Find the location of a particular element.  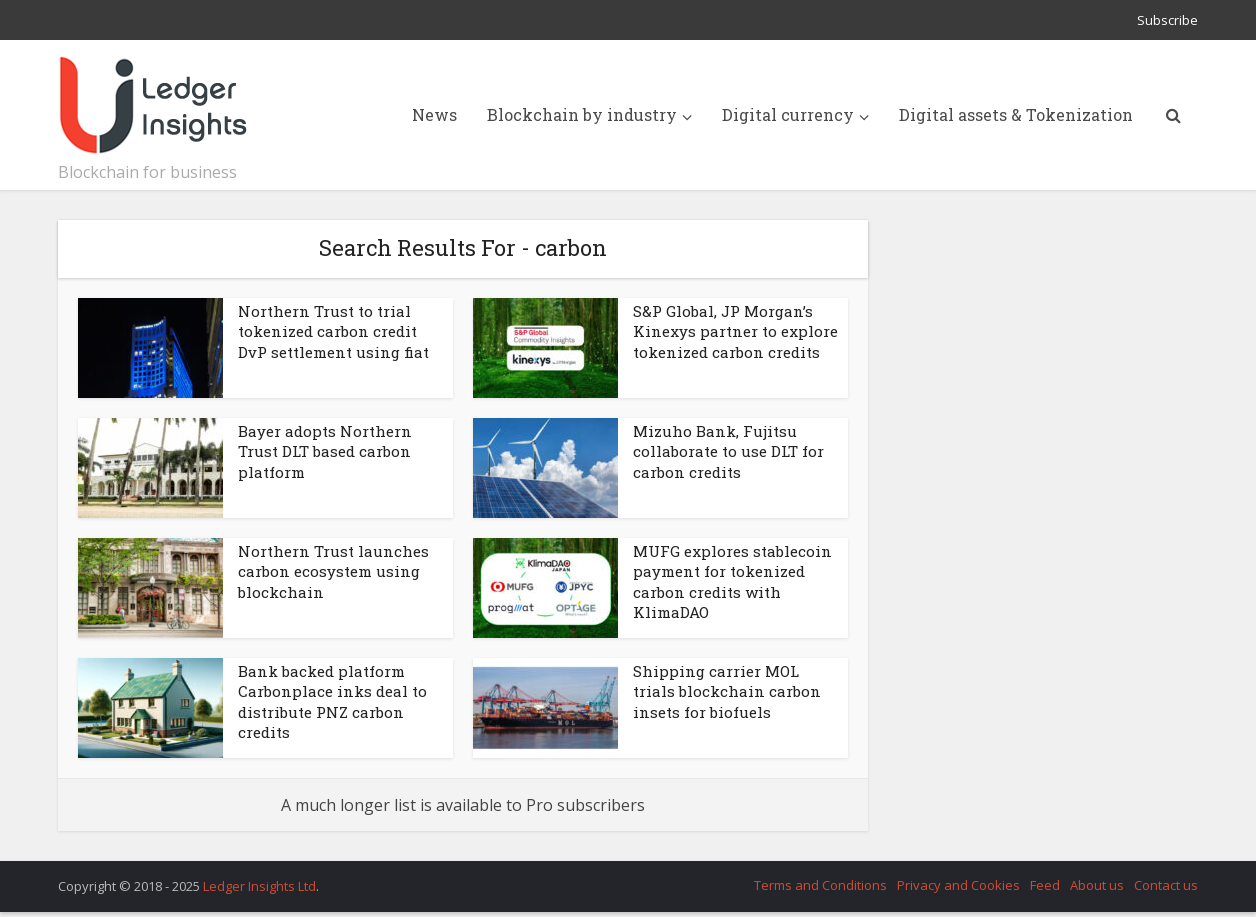

Bayer adopts Northern Trust DLT based carbon platform is located at coordinates (325, 451).